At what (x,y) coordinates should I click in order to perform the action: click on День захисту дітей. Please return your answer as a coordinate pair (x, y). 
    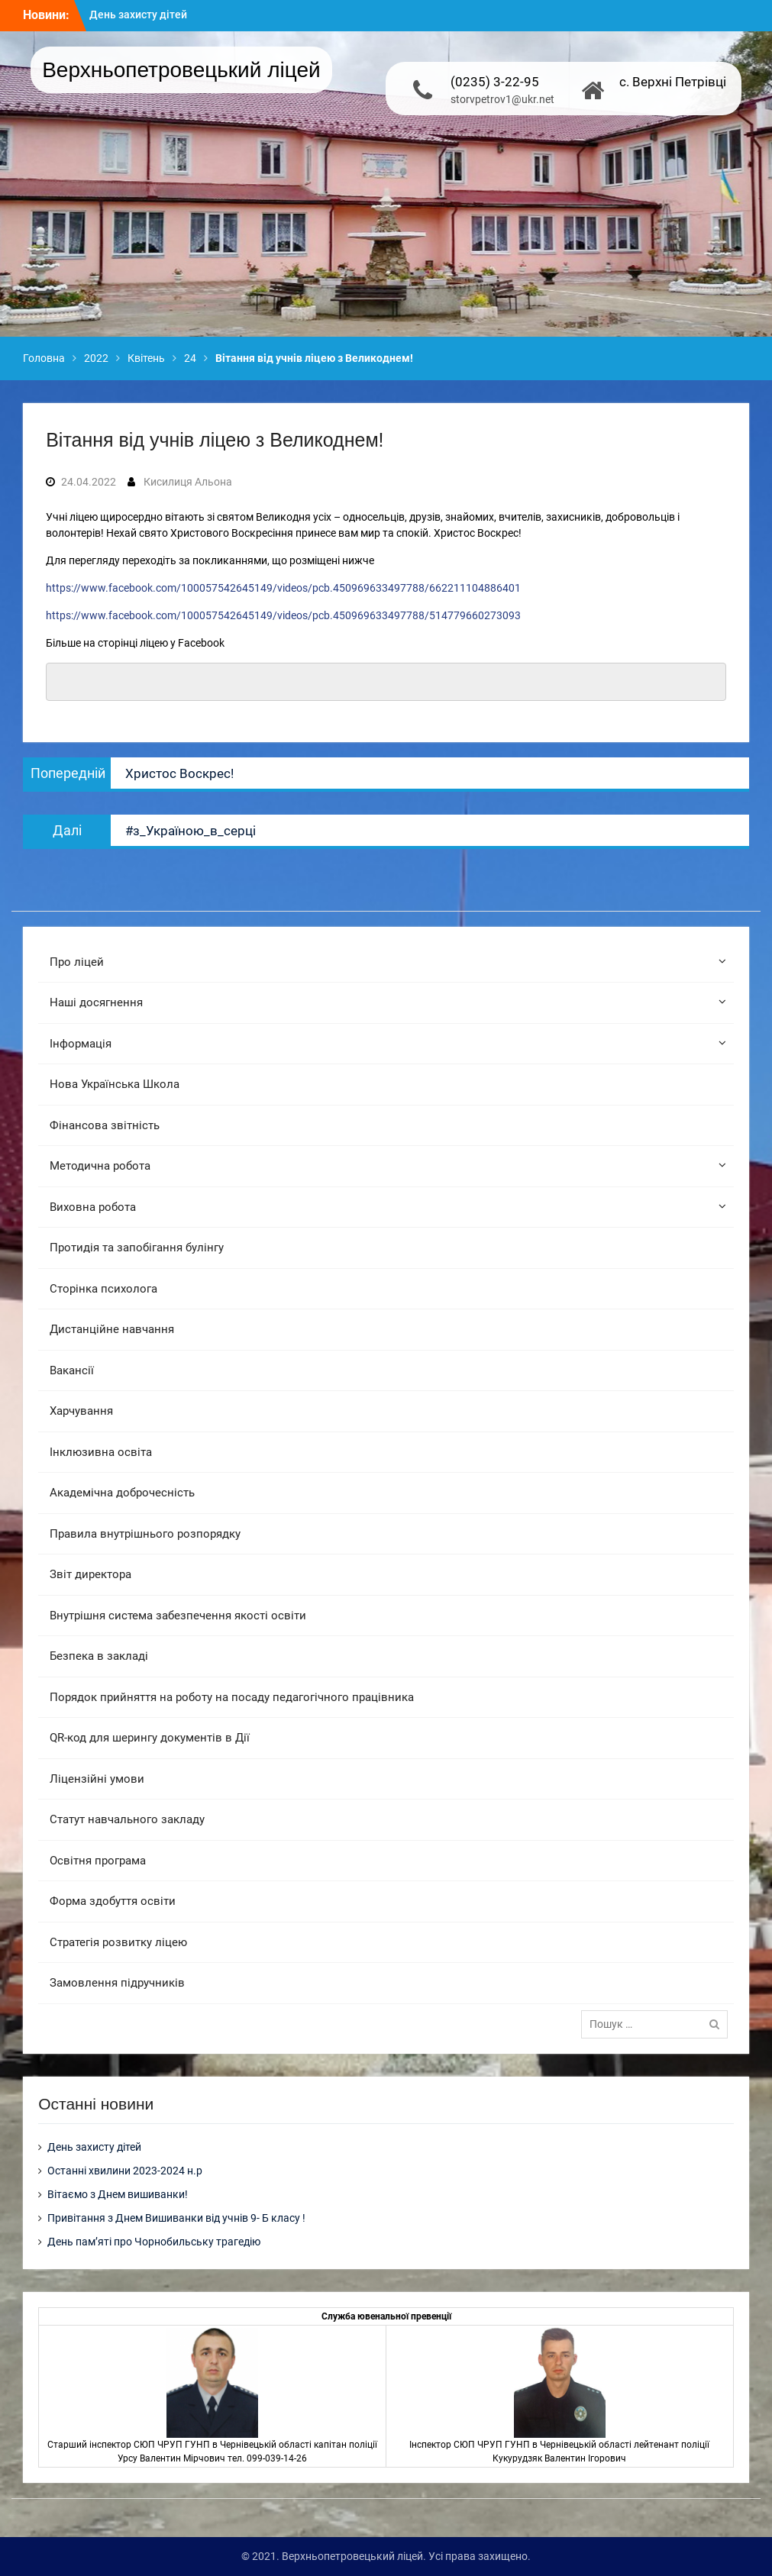
    Looking at the image, I should click on (138, 14).